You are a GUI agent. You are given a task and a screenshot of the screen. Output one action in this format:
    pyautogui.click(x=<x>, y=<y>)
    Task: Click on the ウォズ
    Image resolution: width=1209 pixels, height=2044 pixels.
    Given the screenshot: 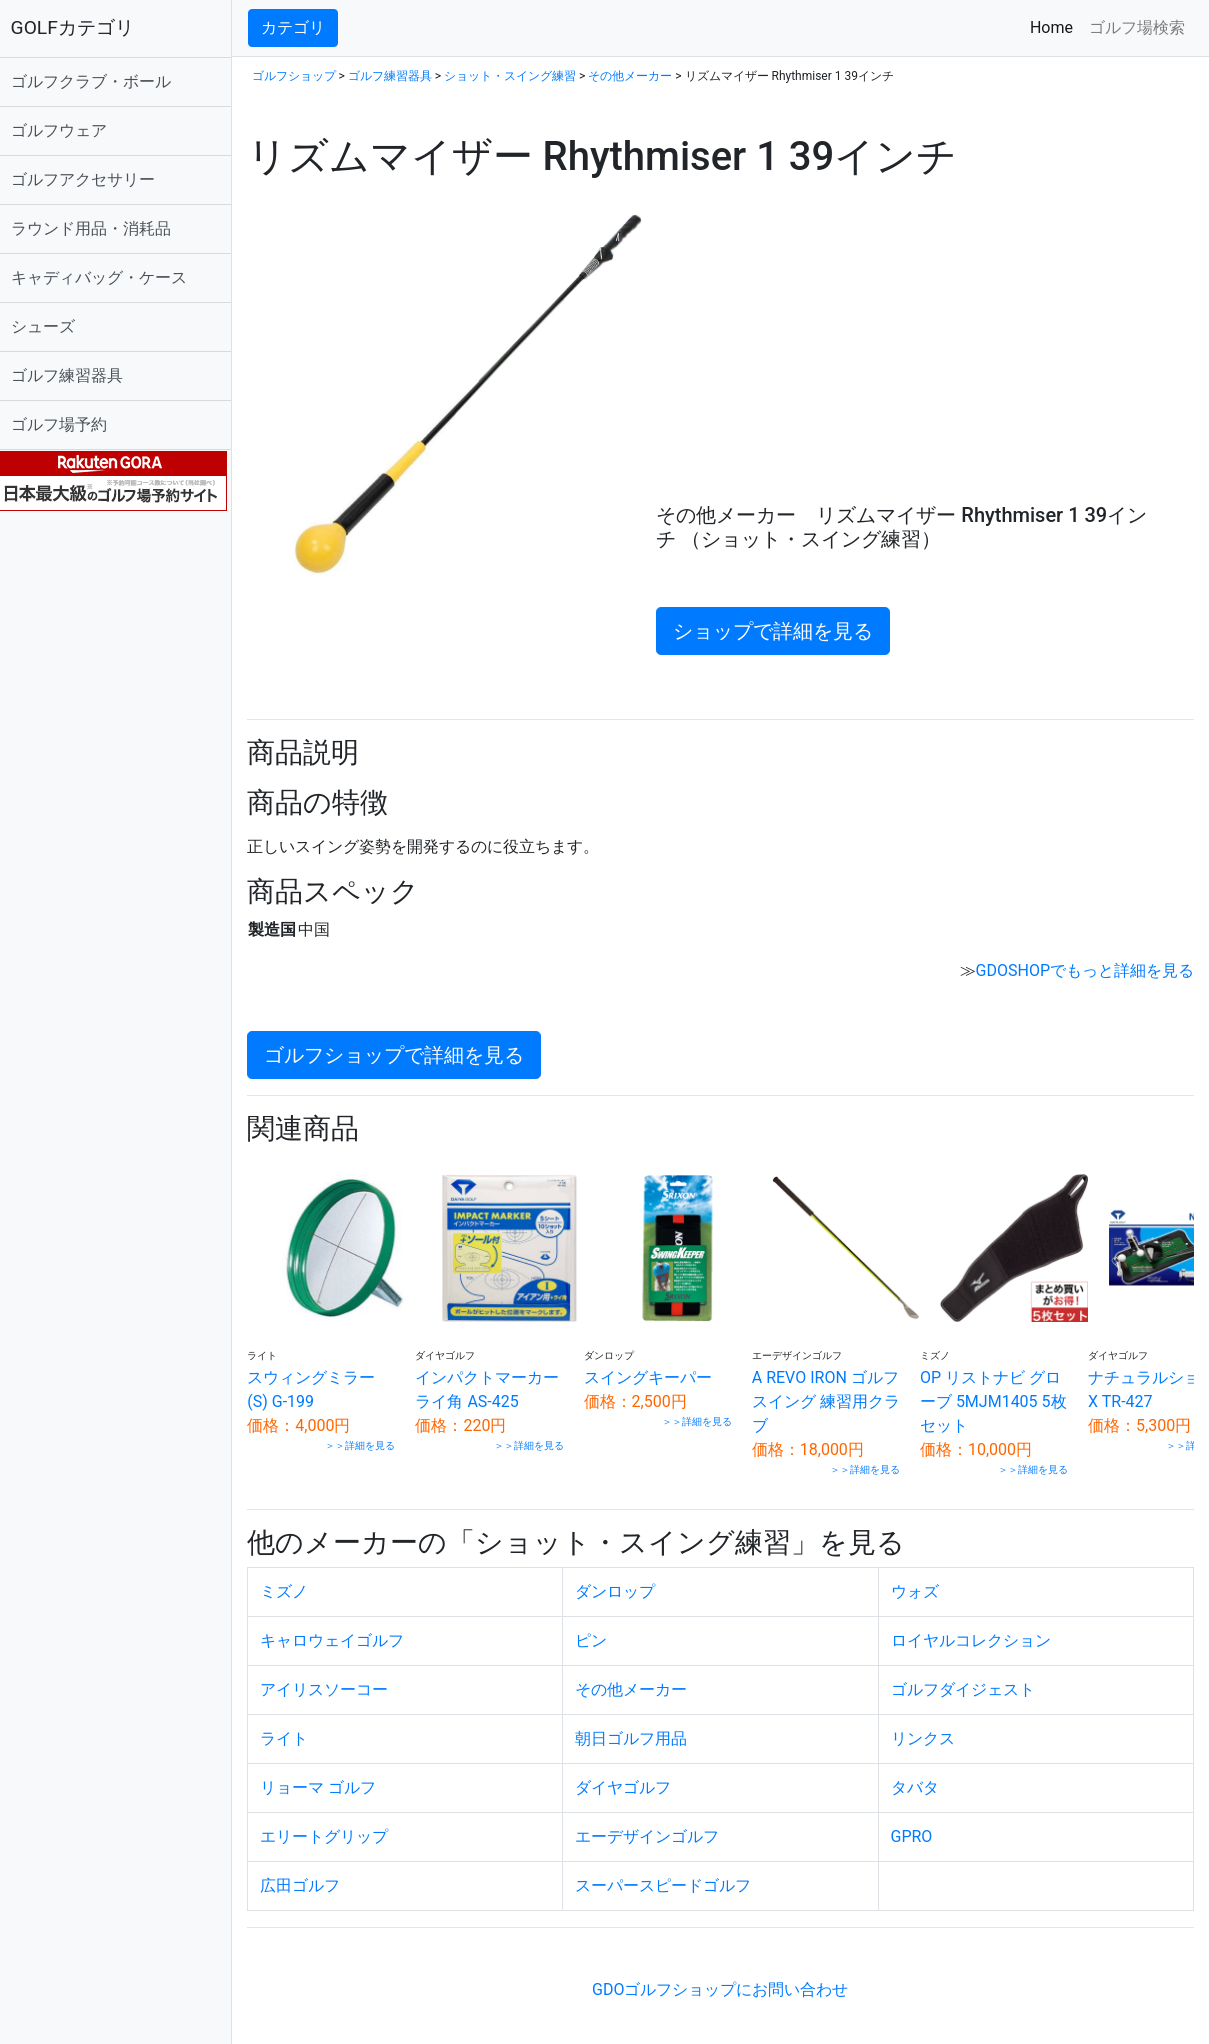 What is the action you would take?
    pyautogui.click(x=918, y=1583)
    